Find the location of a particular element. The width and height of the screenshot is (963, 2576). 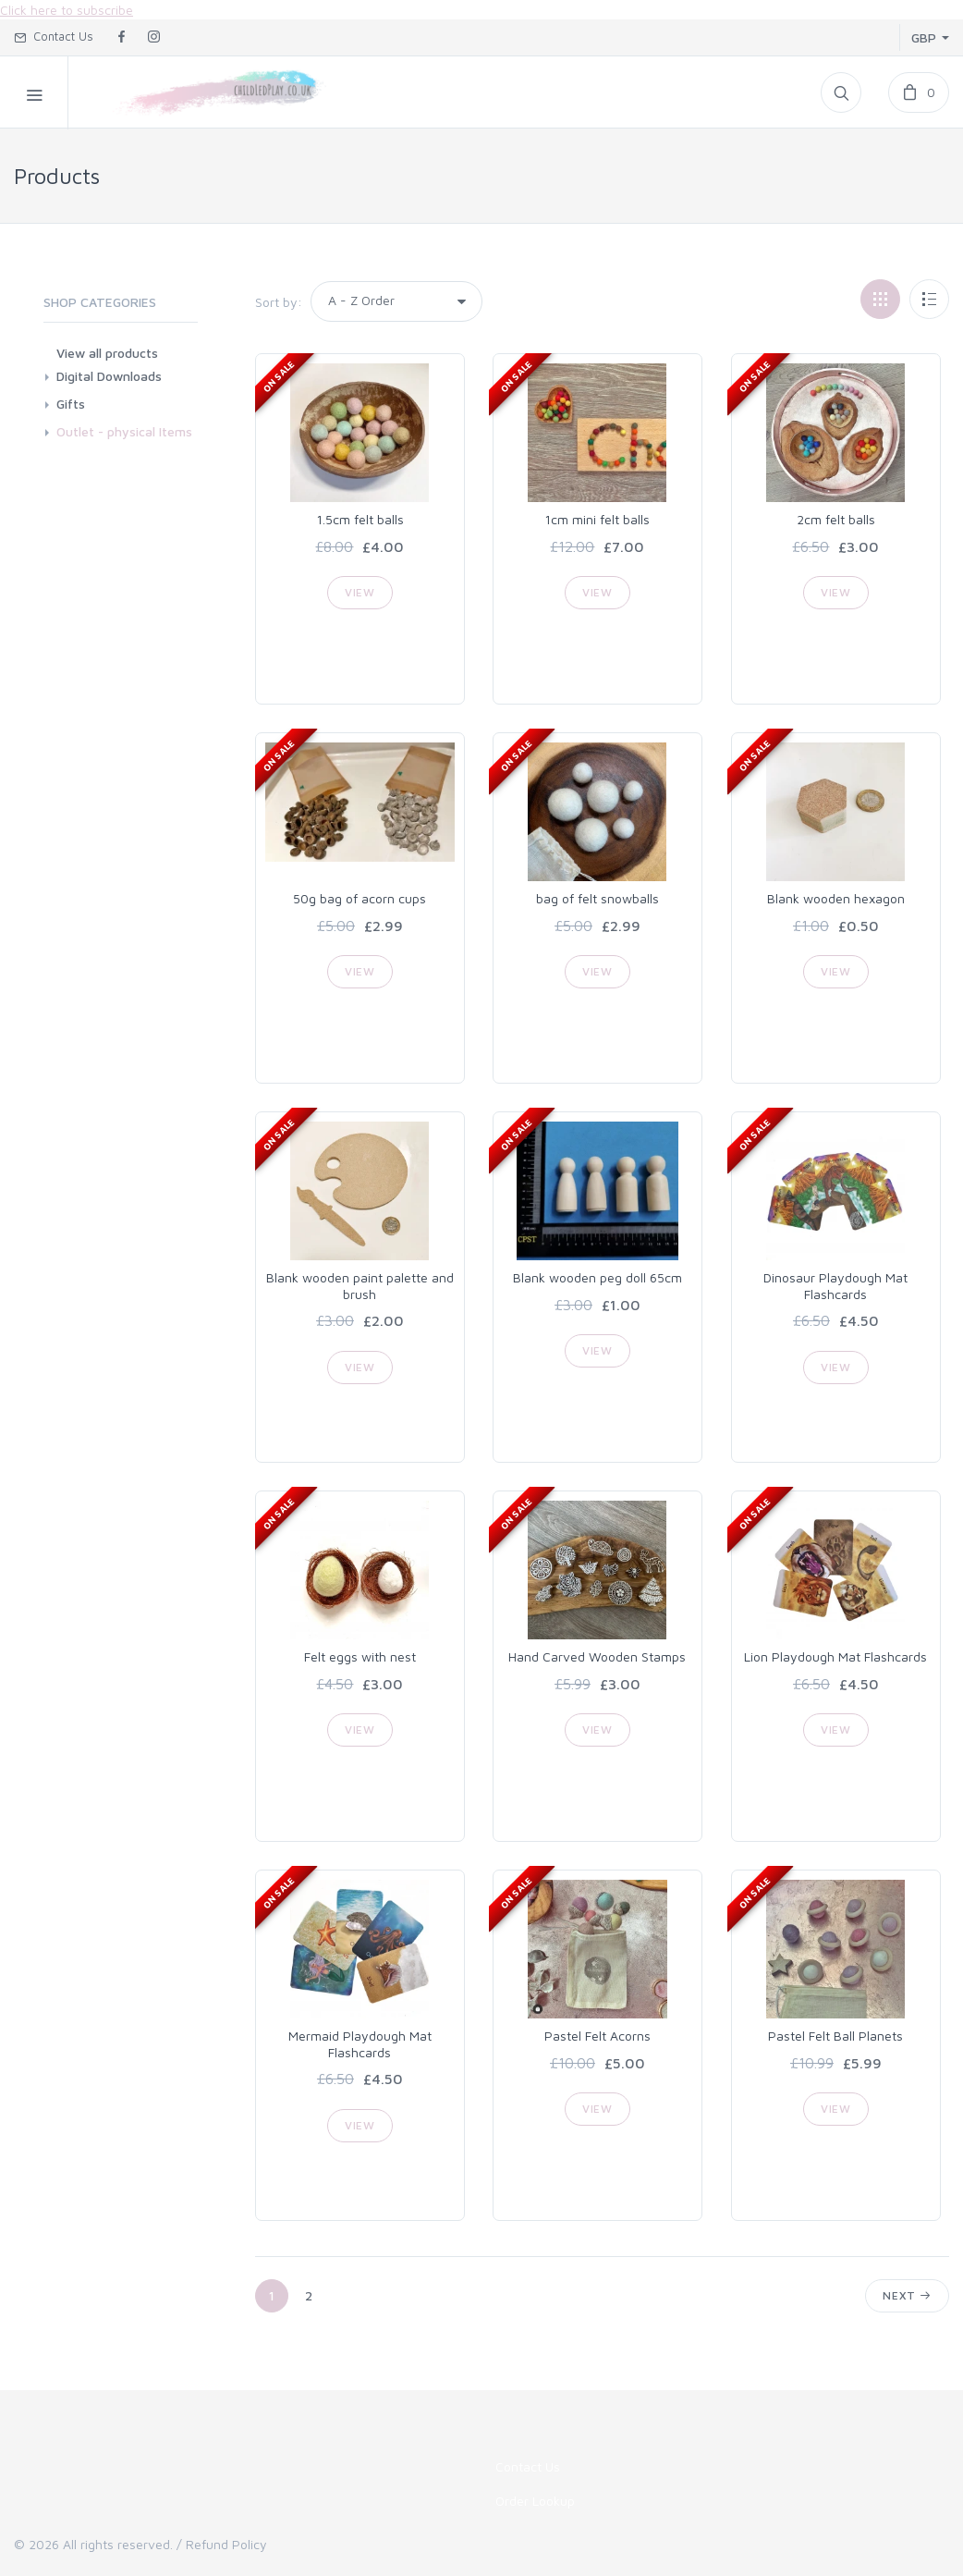

Hand Carved Wooden Stamps is located at coordinates (597, 1656).